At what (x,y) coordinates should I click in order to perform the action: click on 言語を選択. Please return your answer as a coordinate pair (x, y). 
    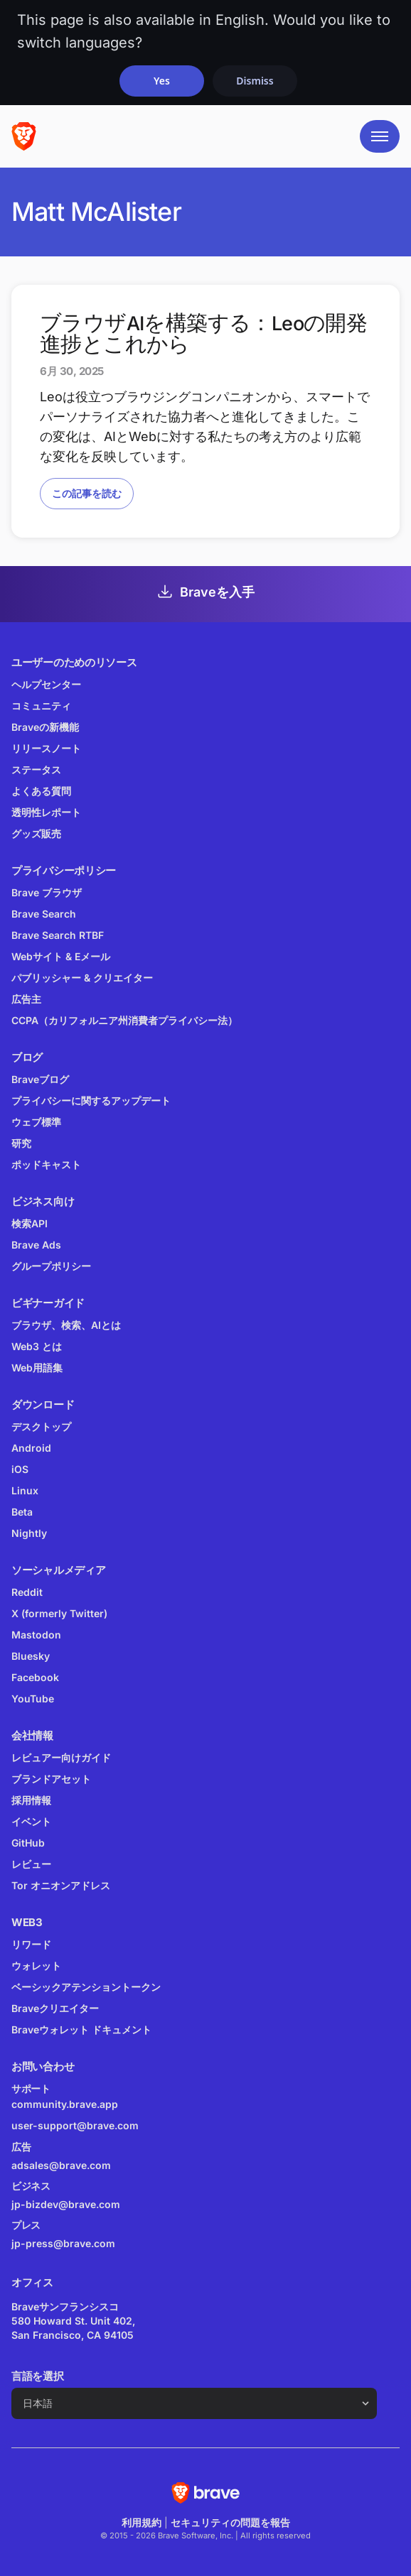
    Looking at the image, I should click on (37, 2376).